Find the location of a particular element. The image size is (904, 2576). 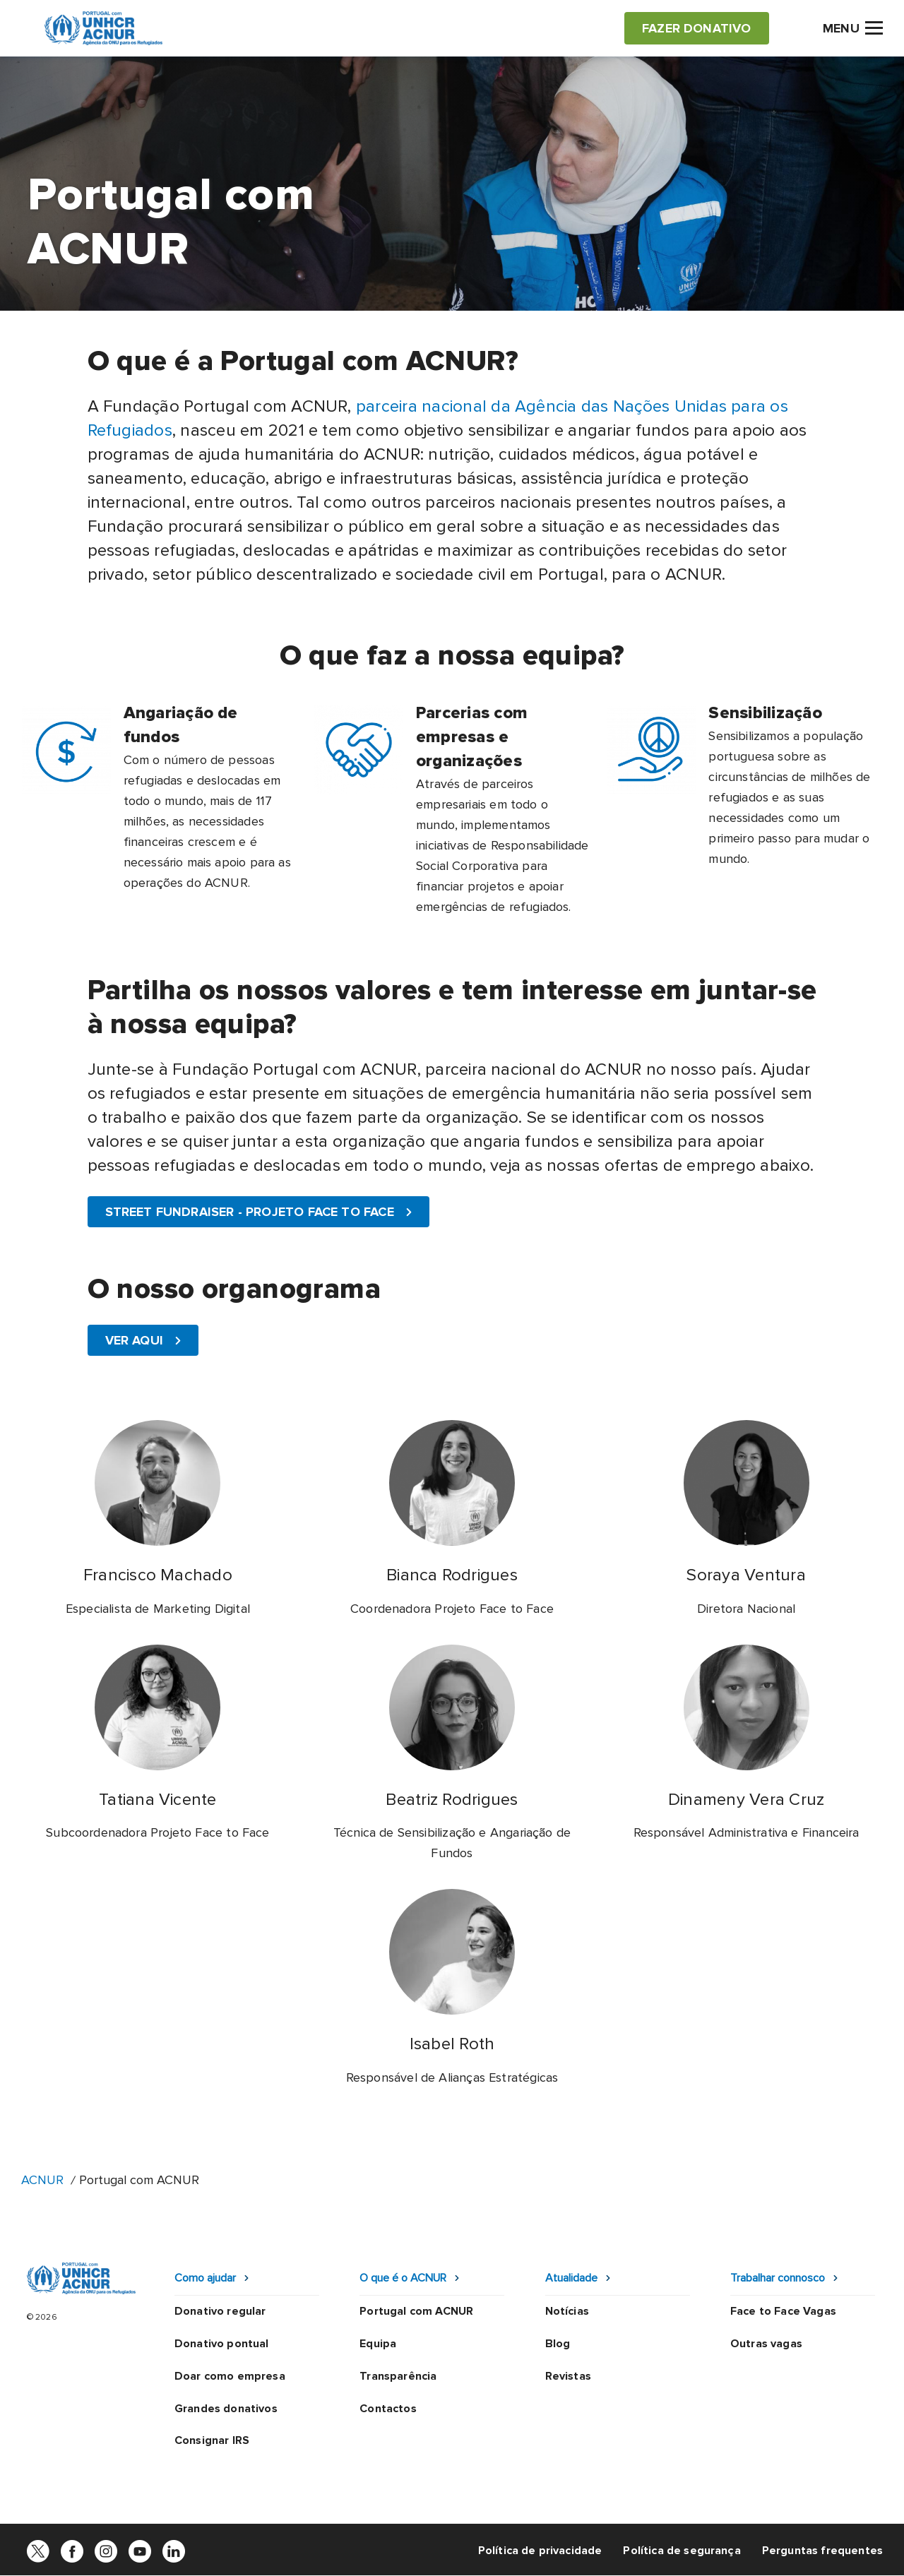

Donativo regular is located at coordinates (220, 2311).